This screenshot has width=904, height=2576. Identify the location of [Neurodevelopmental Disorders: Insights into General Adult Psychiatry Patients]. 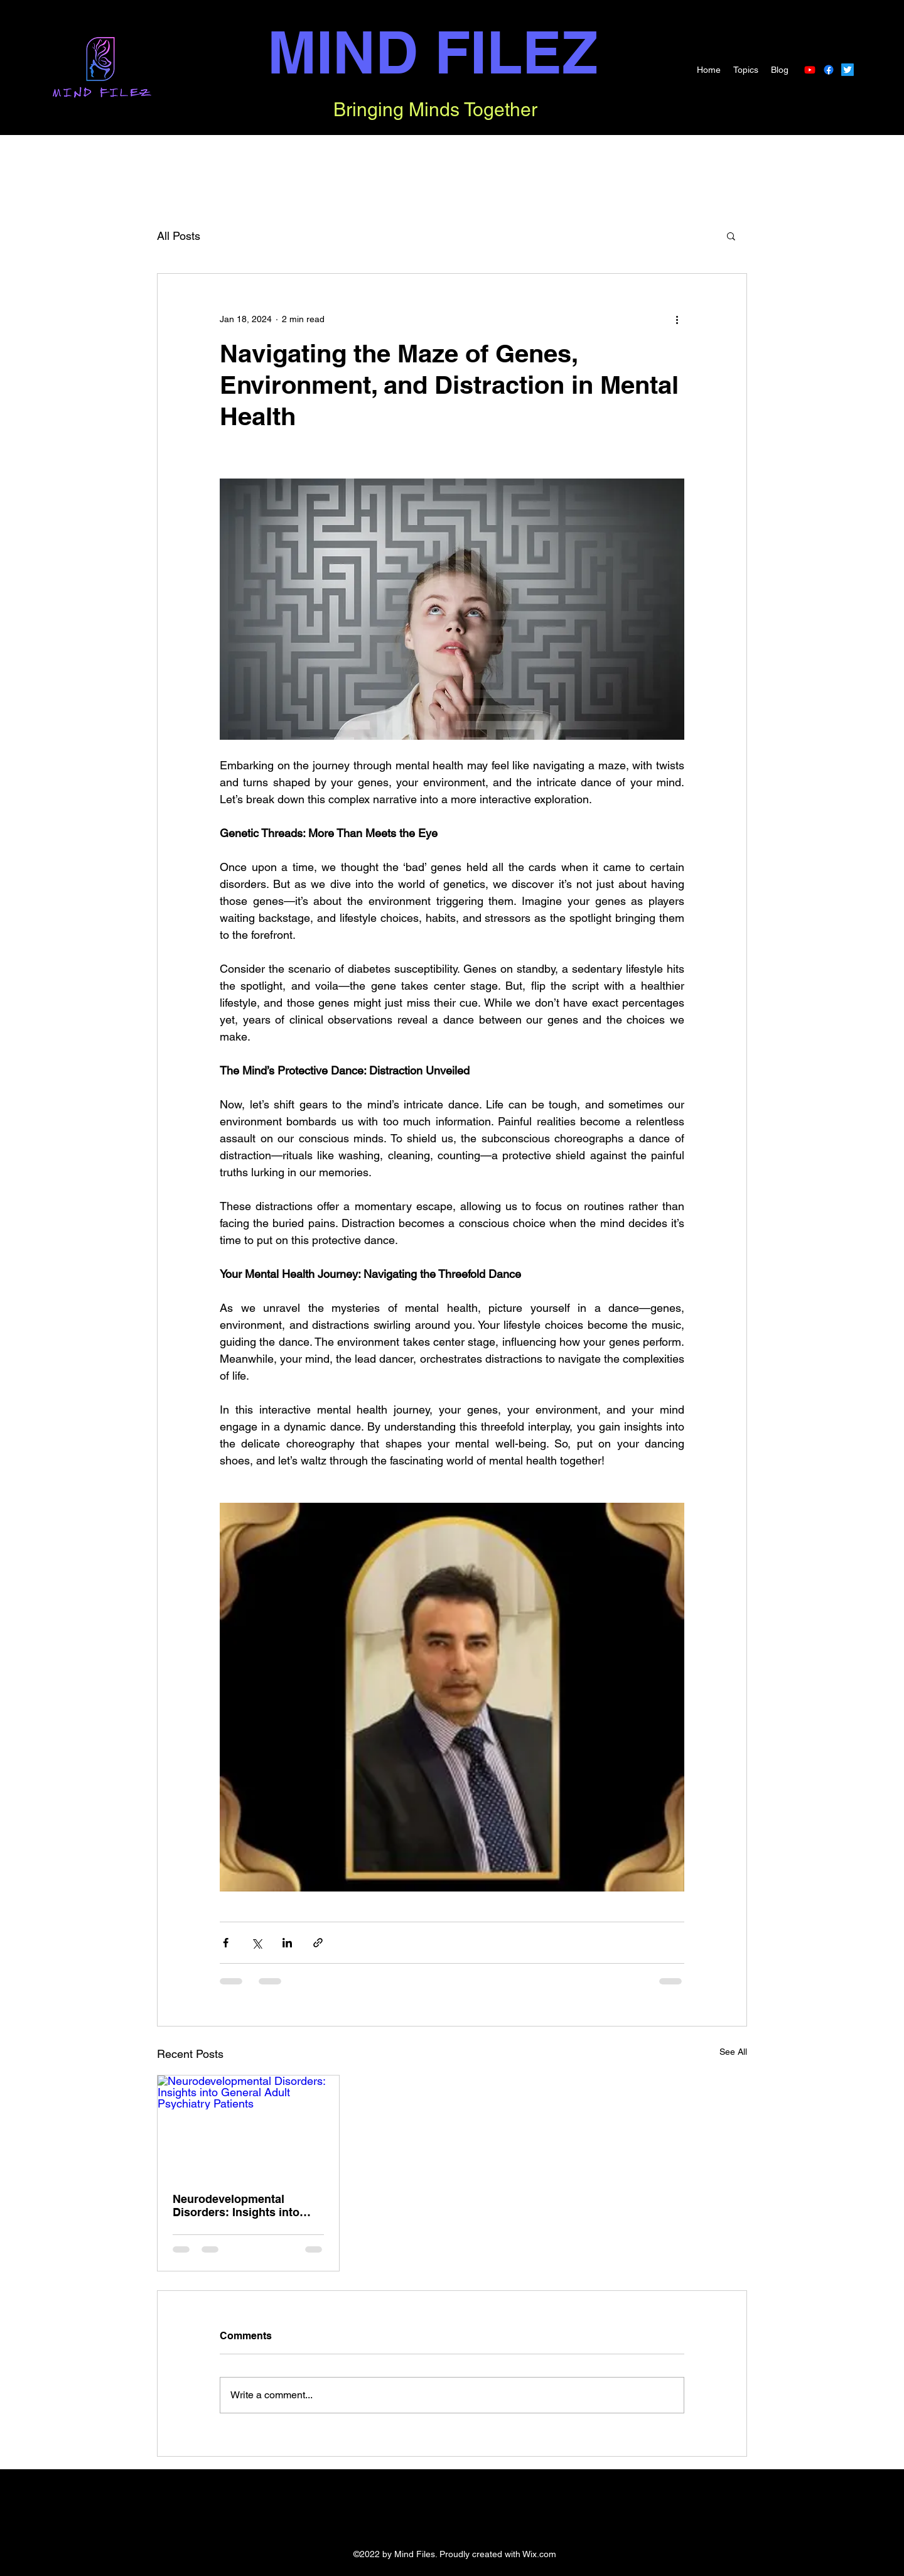
(248, 2126).